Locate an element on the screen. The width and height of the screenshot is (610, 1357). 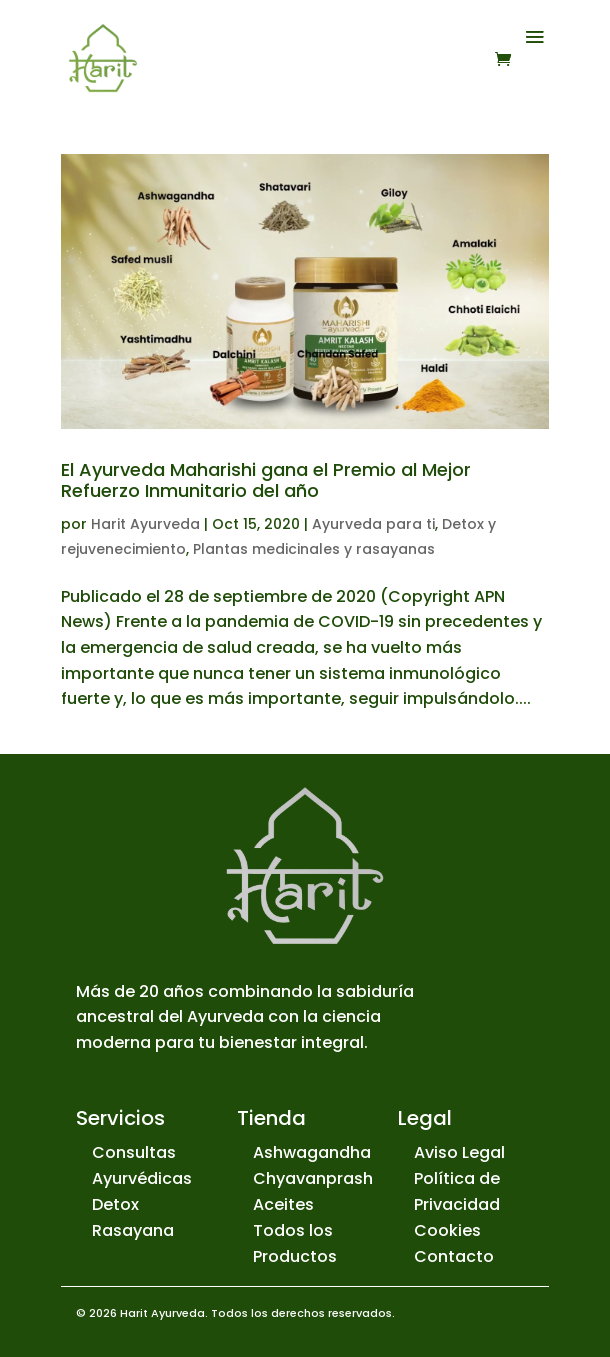
Ashwagandha is located at coordinates (312, 1152).